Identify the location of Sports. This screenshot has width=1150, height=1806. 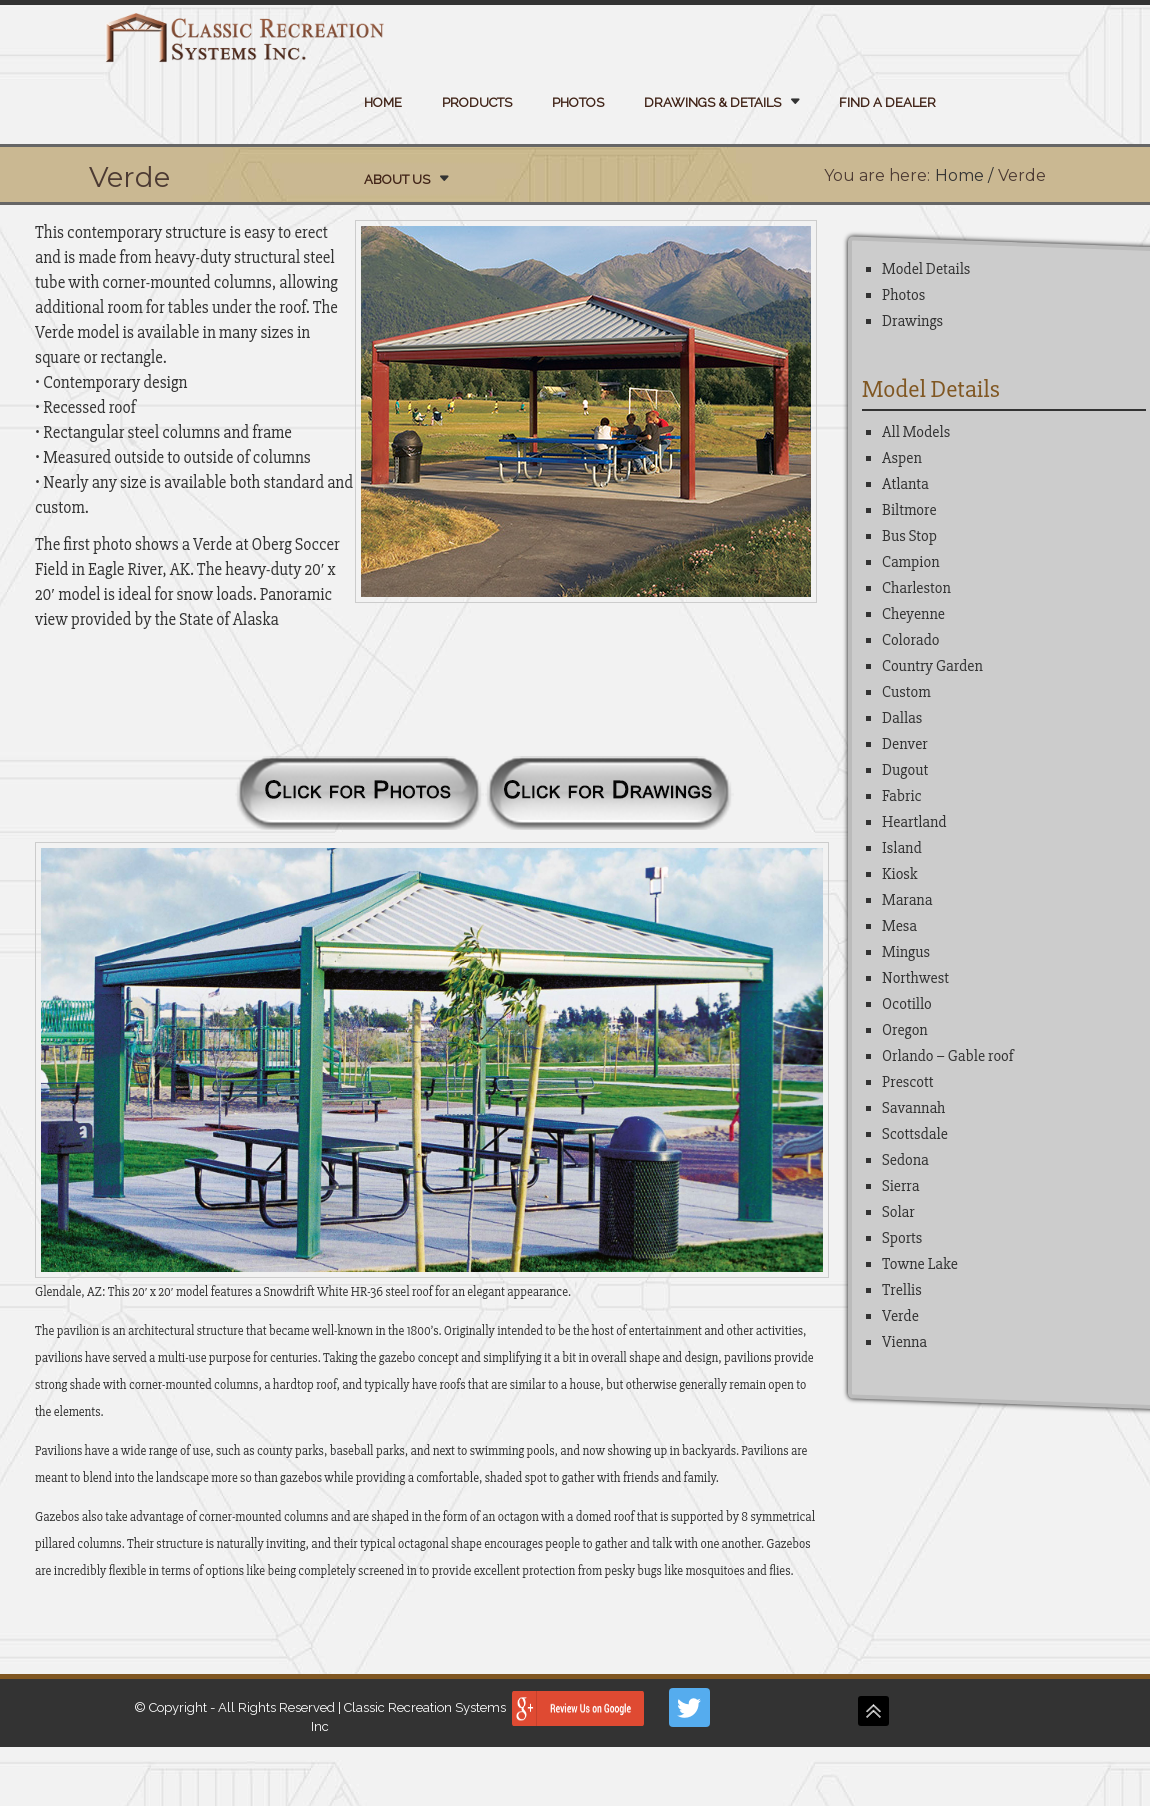
(902, 1238).